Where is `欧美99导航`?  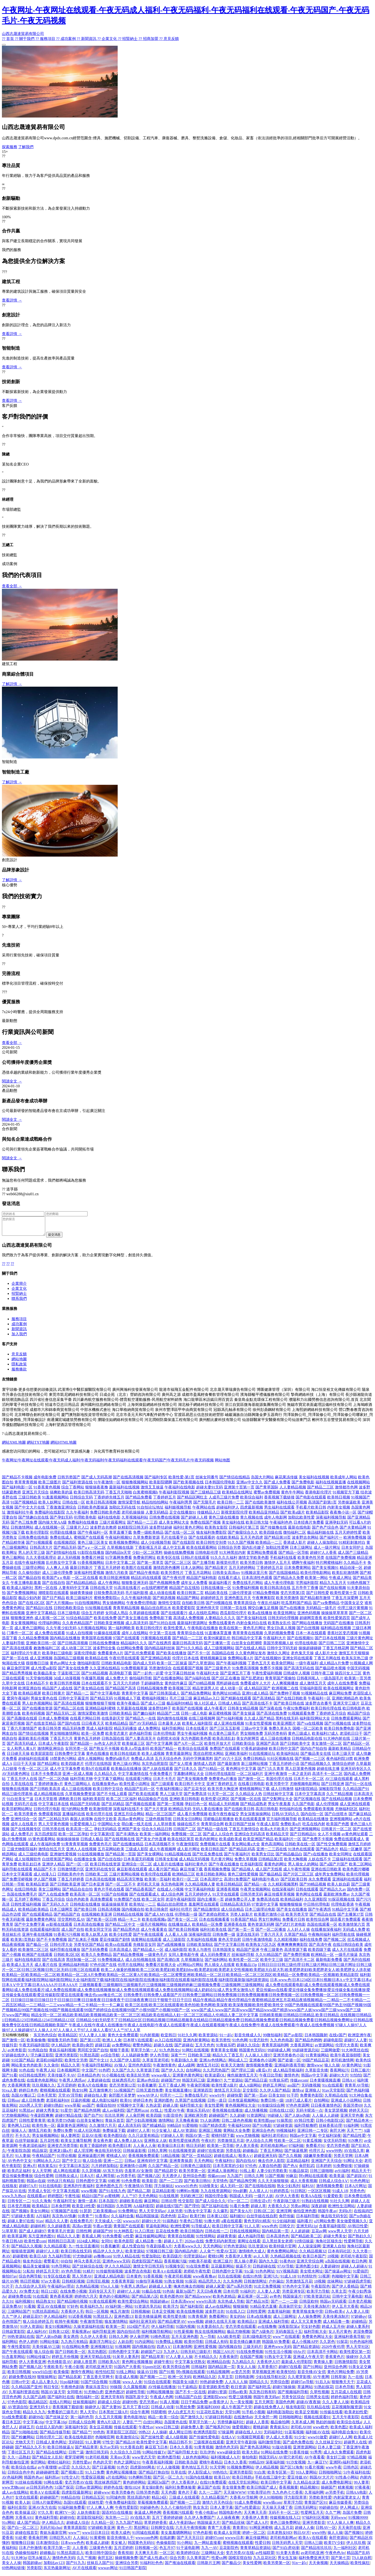 欧美99导航 is located at coordinates (193, 2345).